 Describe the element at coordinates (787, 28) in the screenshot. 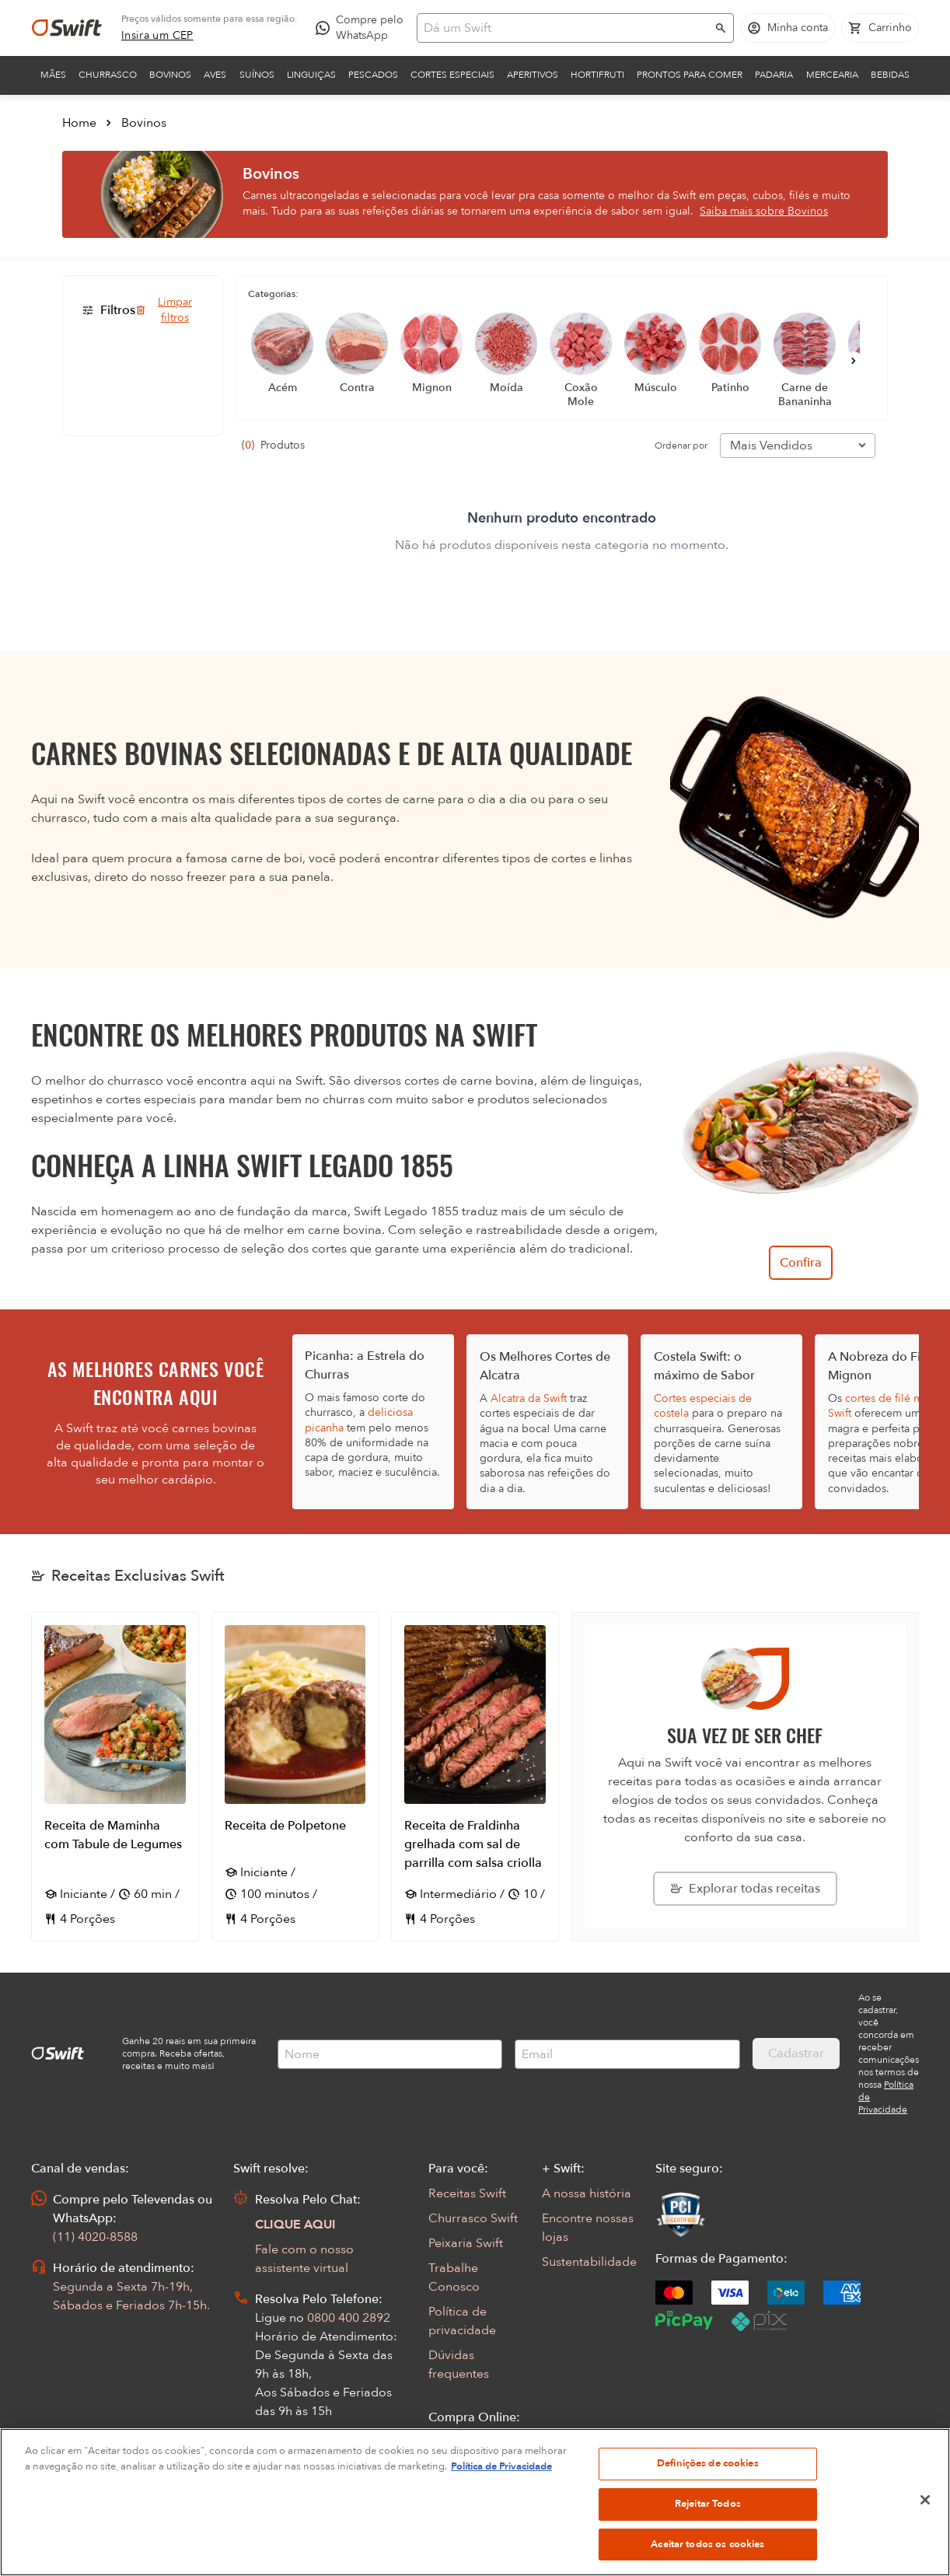

I see `[Acessar minha conta]` at that location.